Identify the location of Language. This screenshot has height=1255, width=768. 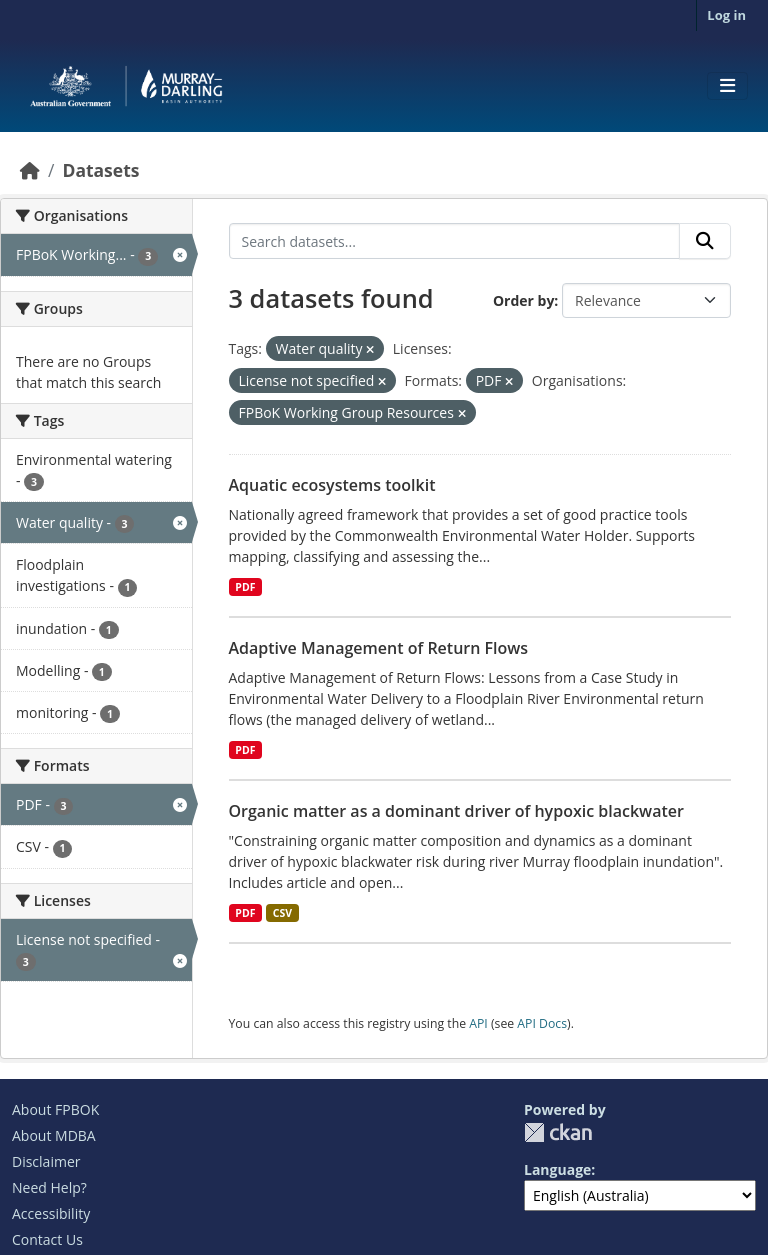
(557, 1169).